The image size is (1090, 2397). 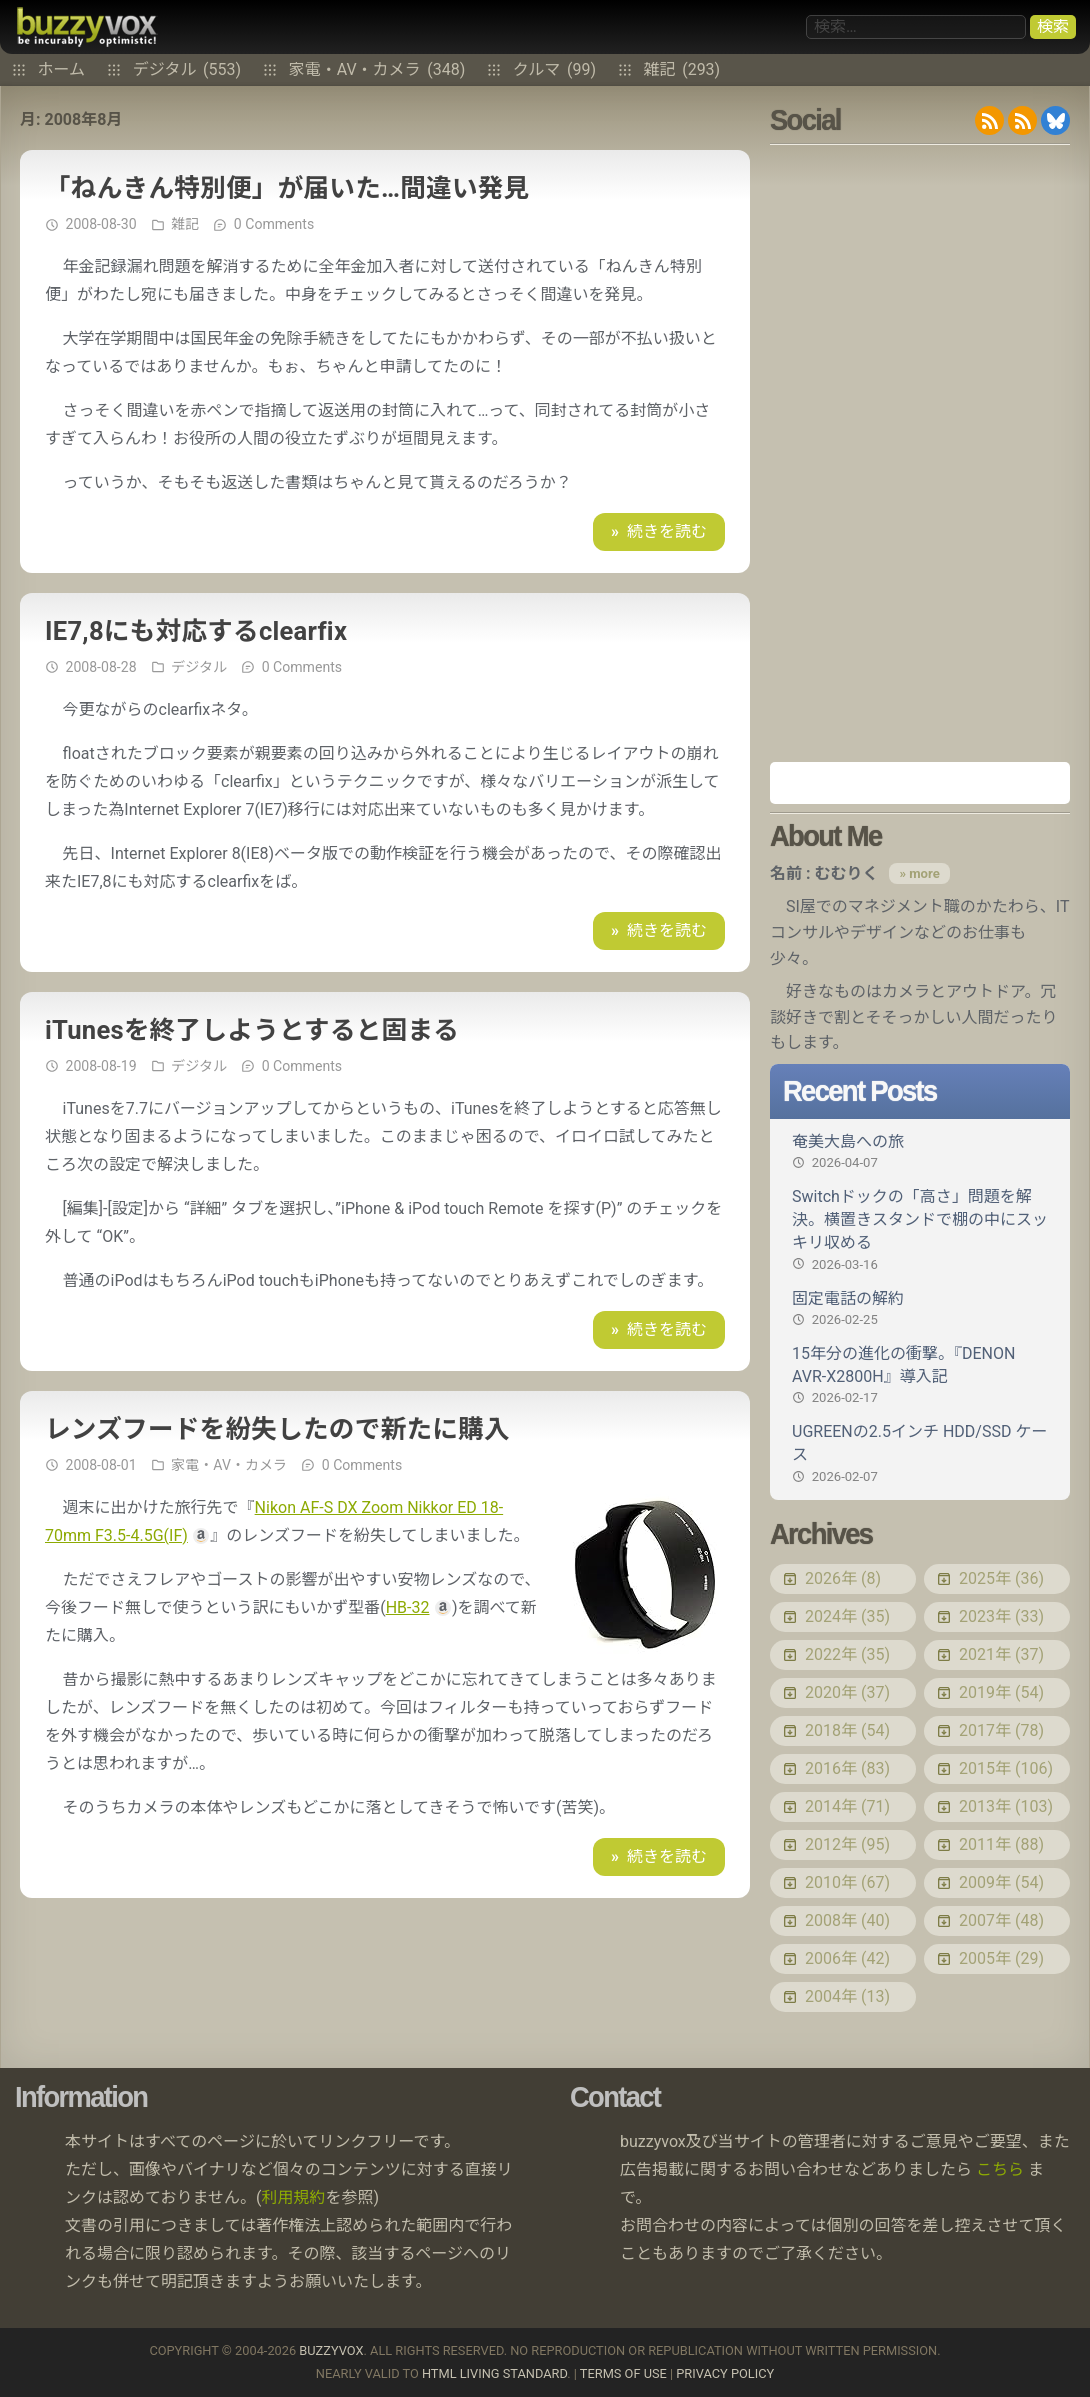 I want to click on iTunesを終了しようとすると固まる, so click(x=252, y=1030).